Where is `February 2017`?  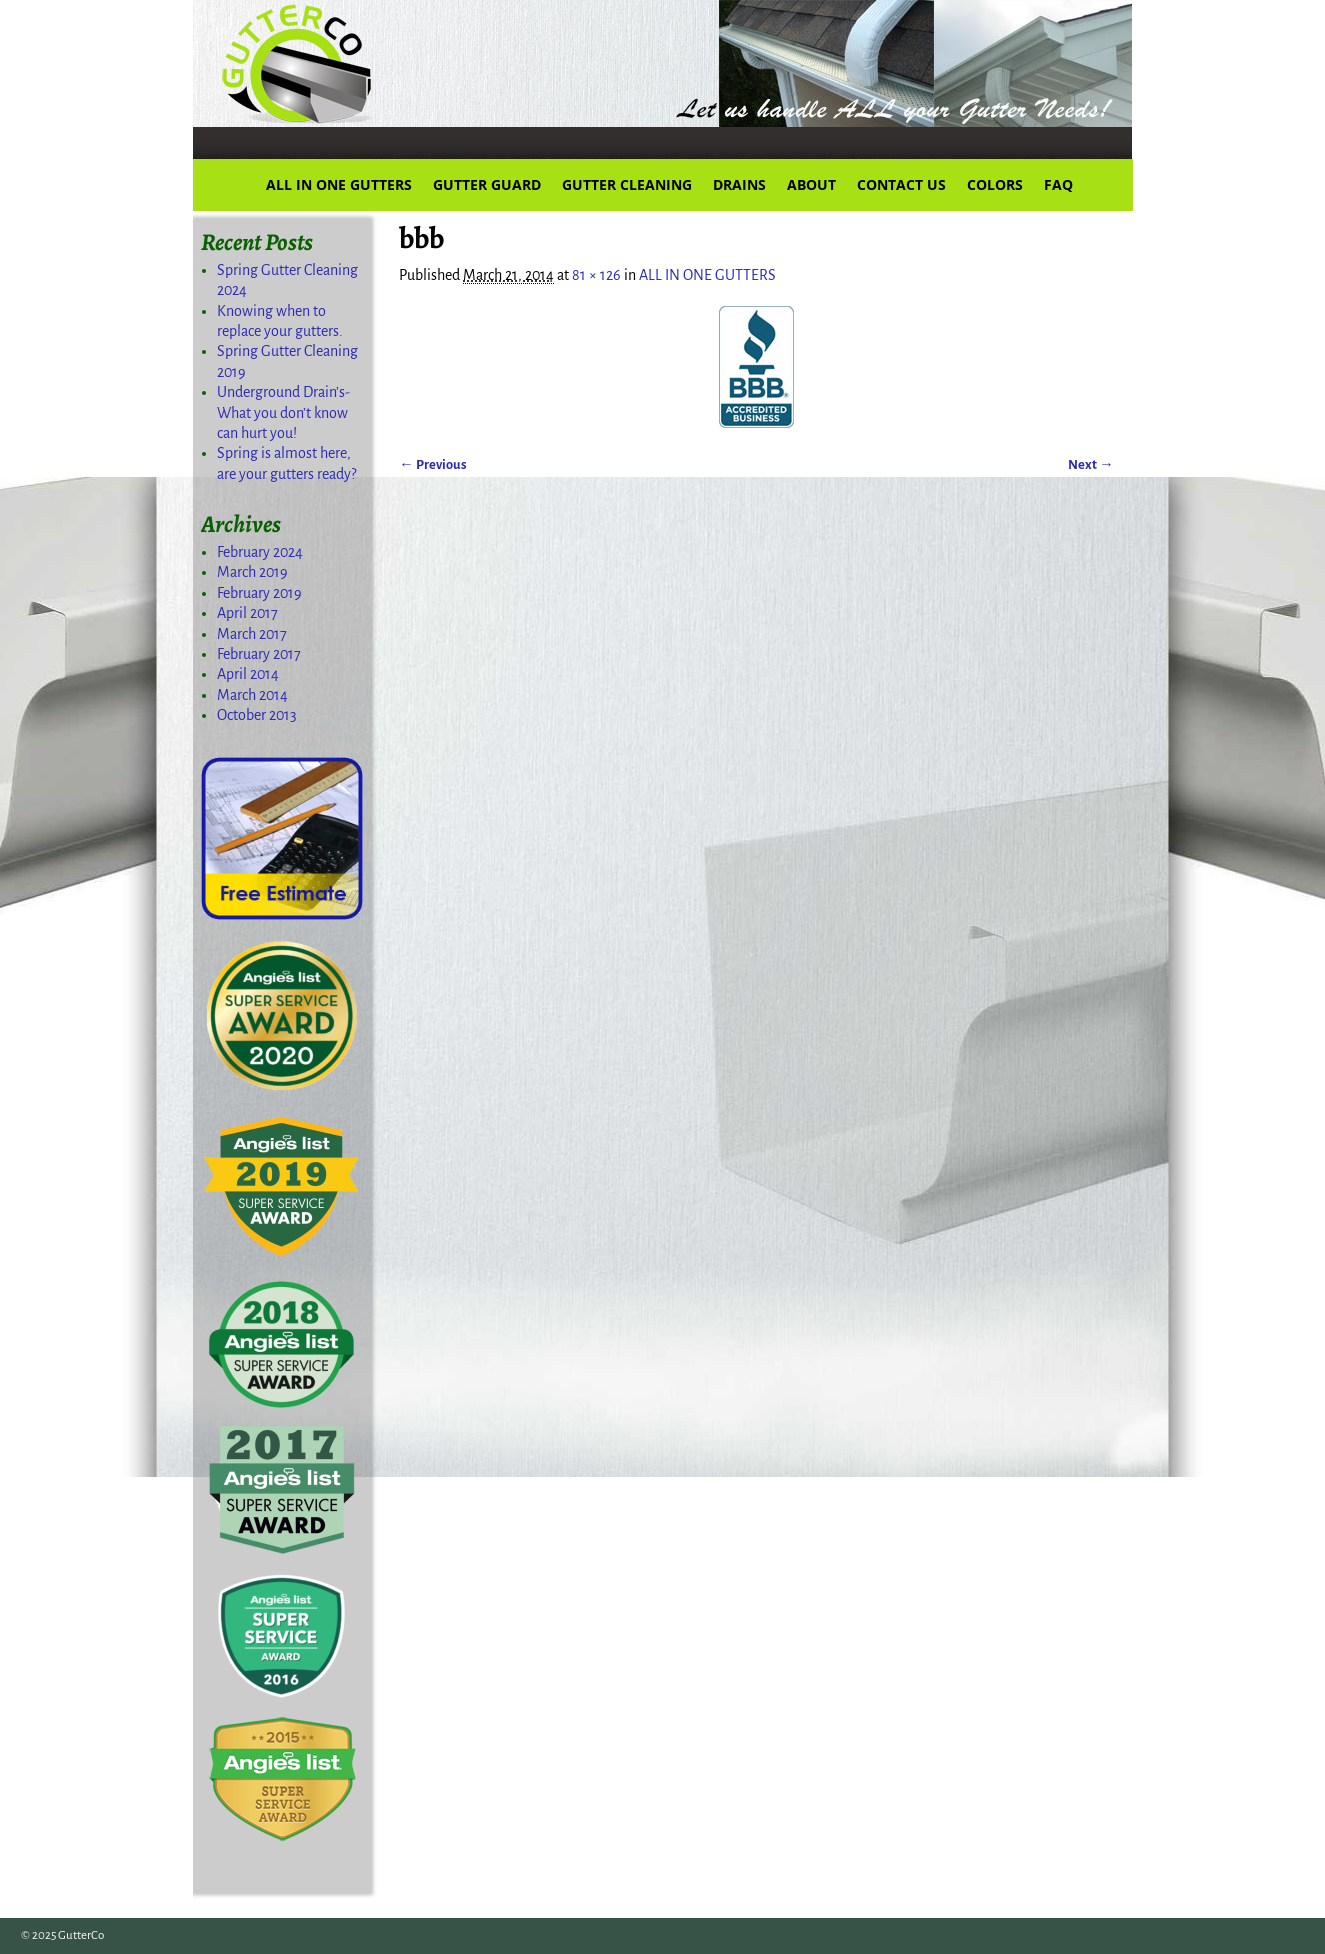 February 2017 is located at coordinates (259, 654).